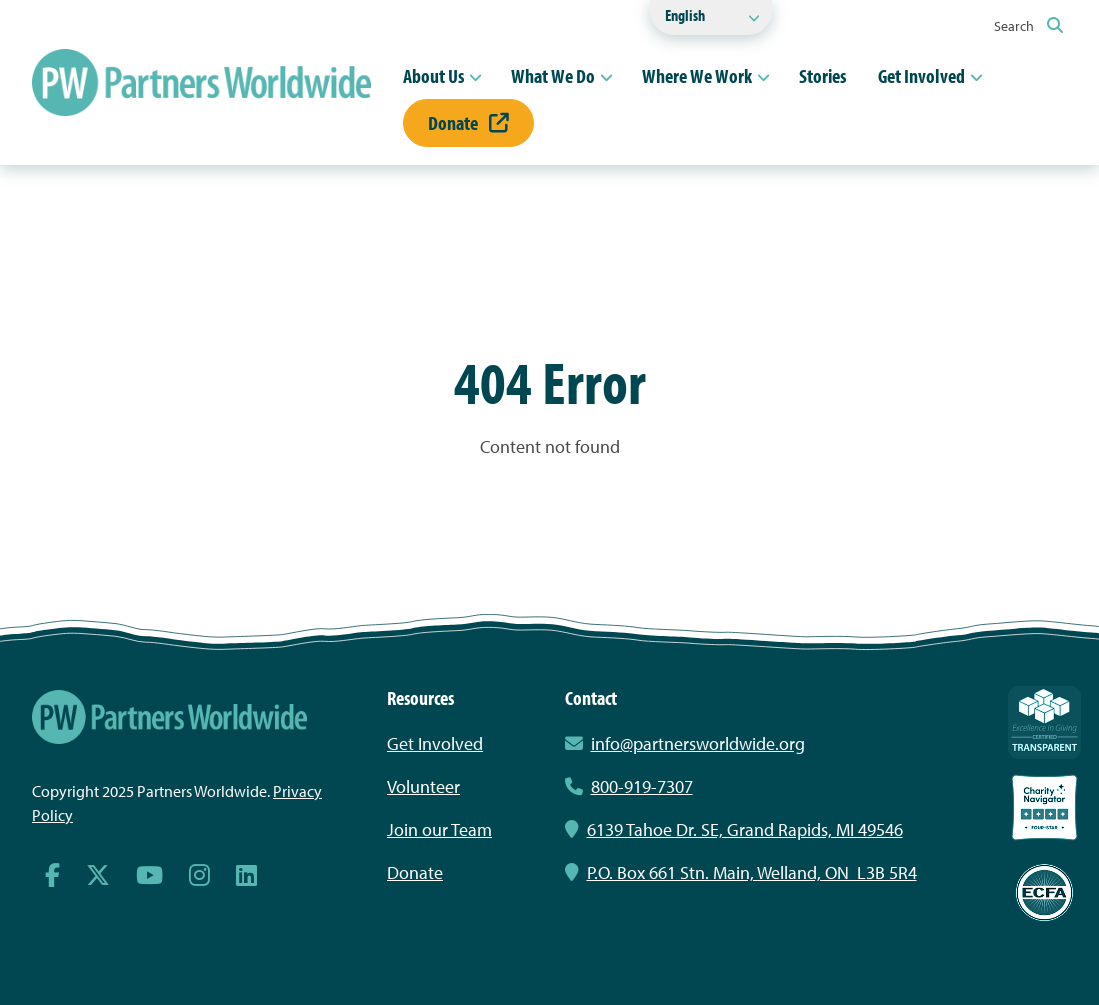 Image resolution: width=1099 pixels, height=1005 pixels. What do you see at coordinates (553, 75) in the screenshot?
I see `What We Do` at bounding box center [553, 75].